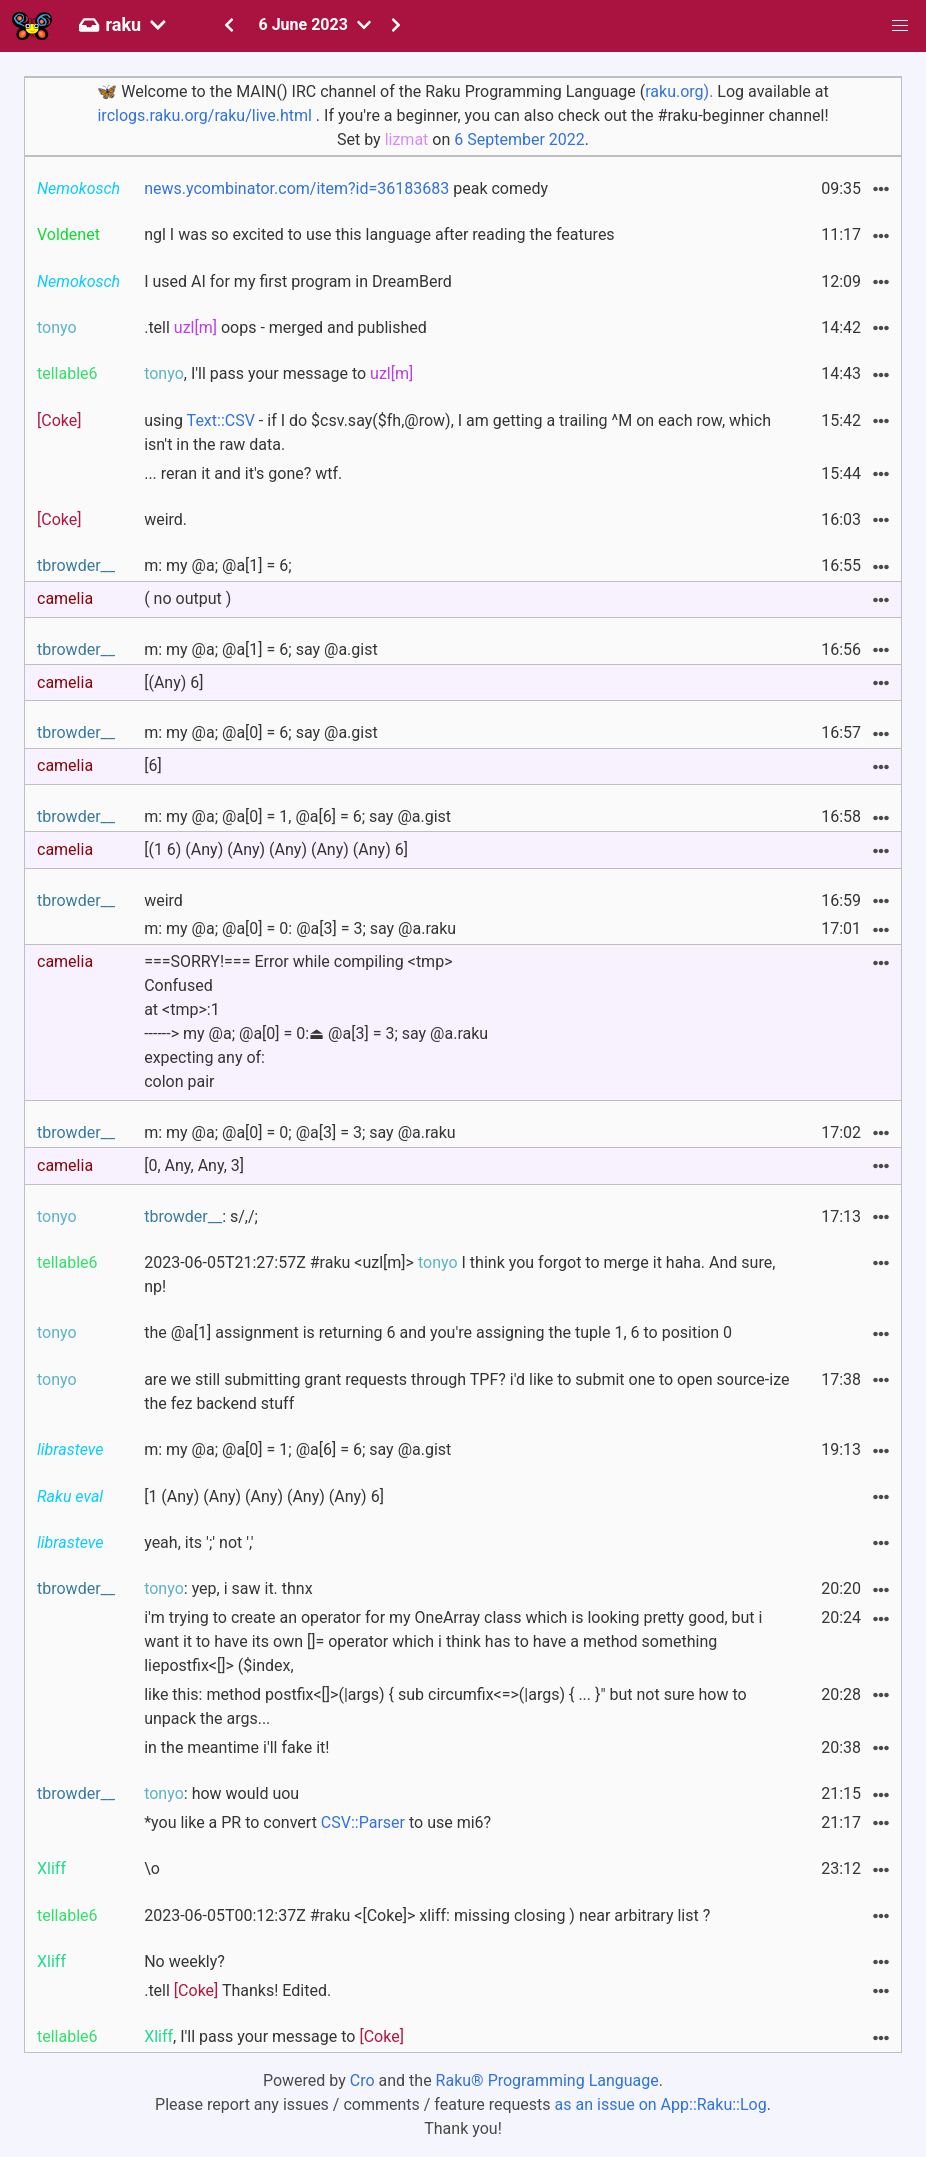 Image resolution: width=926 pixels, height=2157 pixels. What do you see at coordinates (261, 732) in the screenshot?
I see `m: my @a; @a[0] = 6; say @a.gist` at bounding box center [261, 732].